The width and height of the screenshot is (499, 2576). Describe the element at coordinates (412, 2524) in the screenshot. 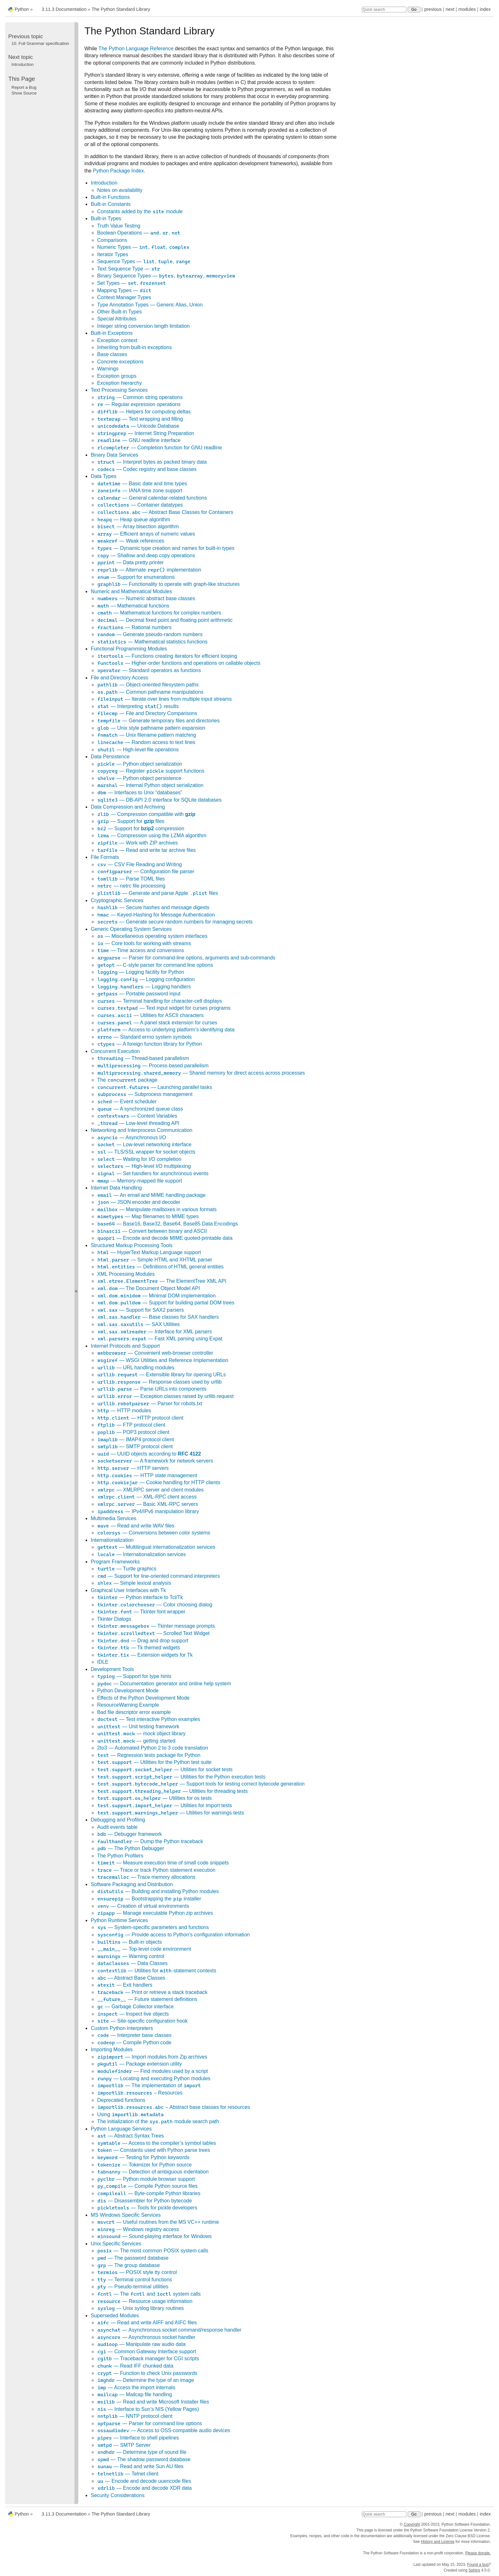

I see `Copyright` at that location.